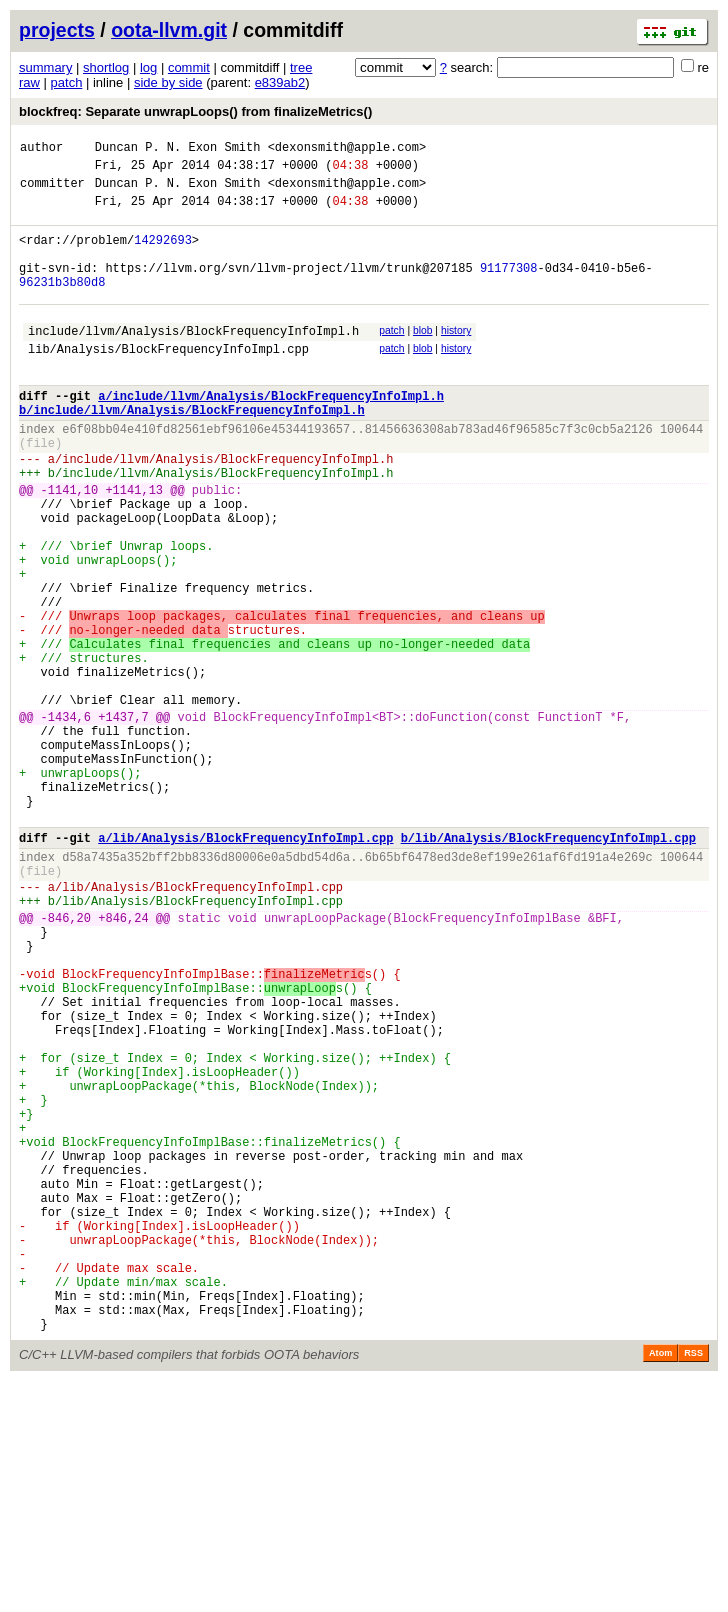 The image size is (728, 1612). I want to click on Atom, so click(660, 1584).